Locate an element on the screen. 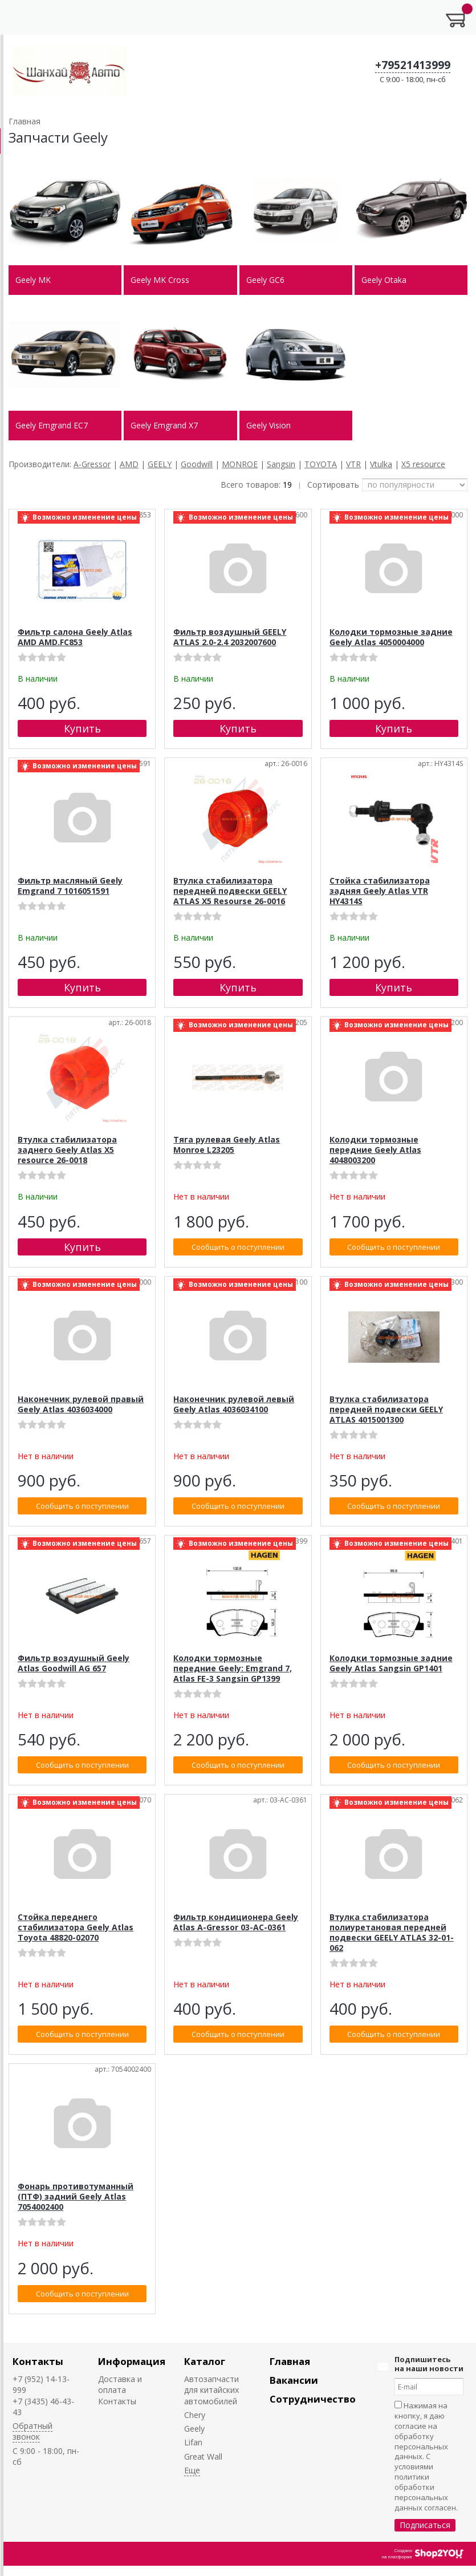  Фильтр воздушный Geely Atlas Goodwill AG 657 is located at coordinates (73, 1663).